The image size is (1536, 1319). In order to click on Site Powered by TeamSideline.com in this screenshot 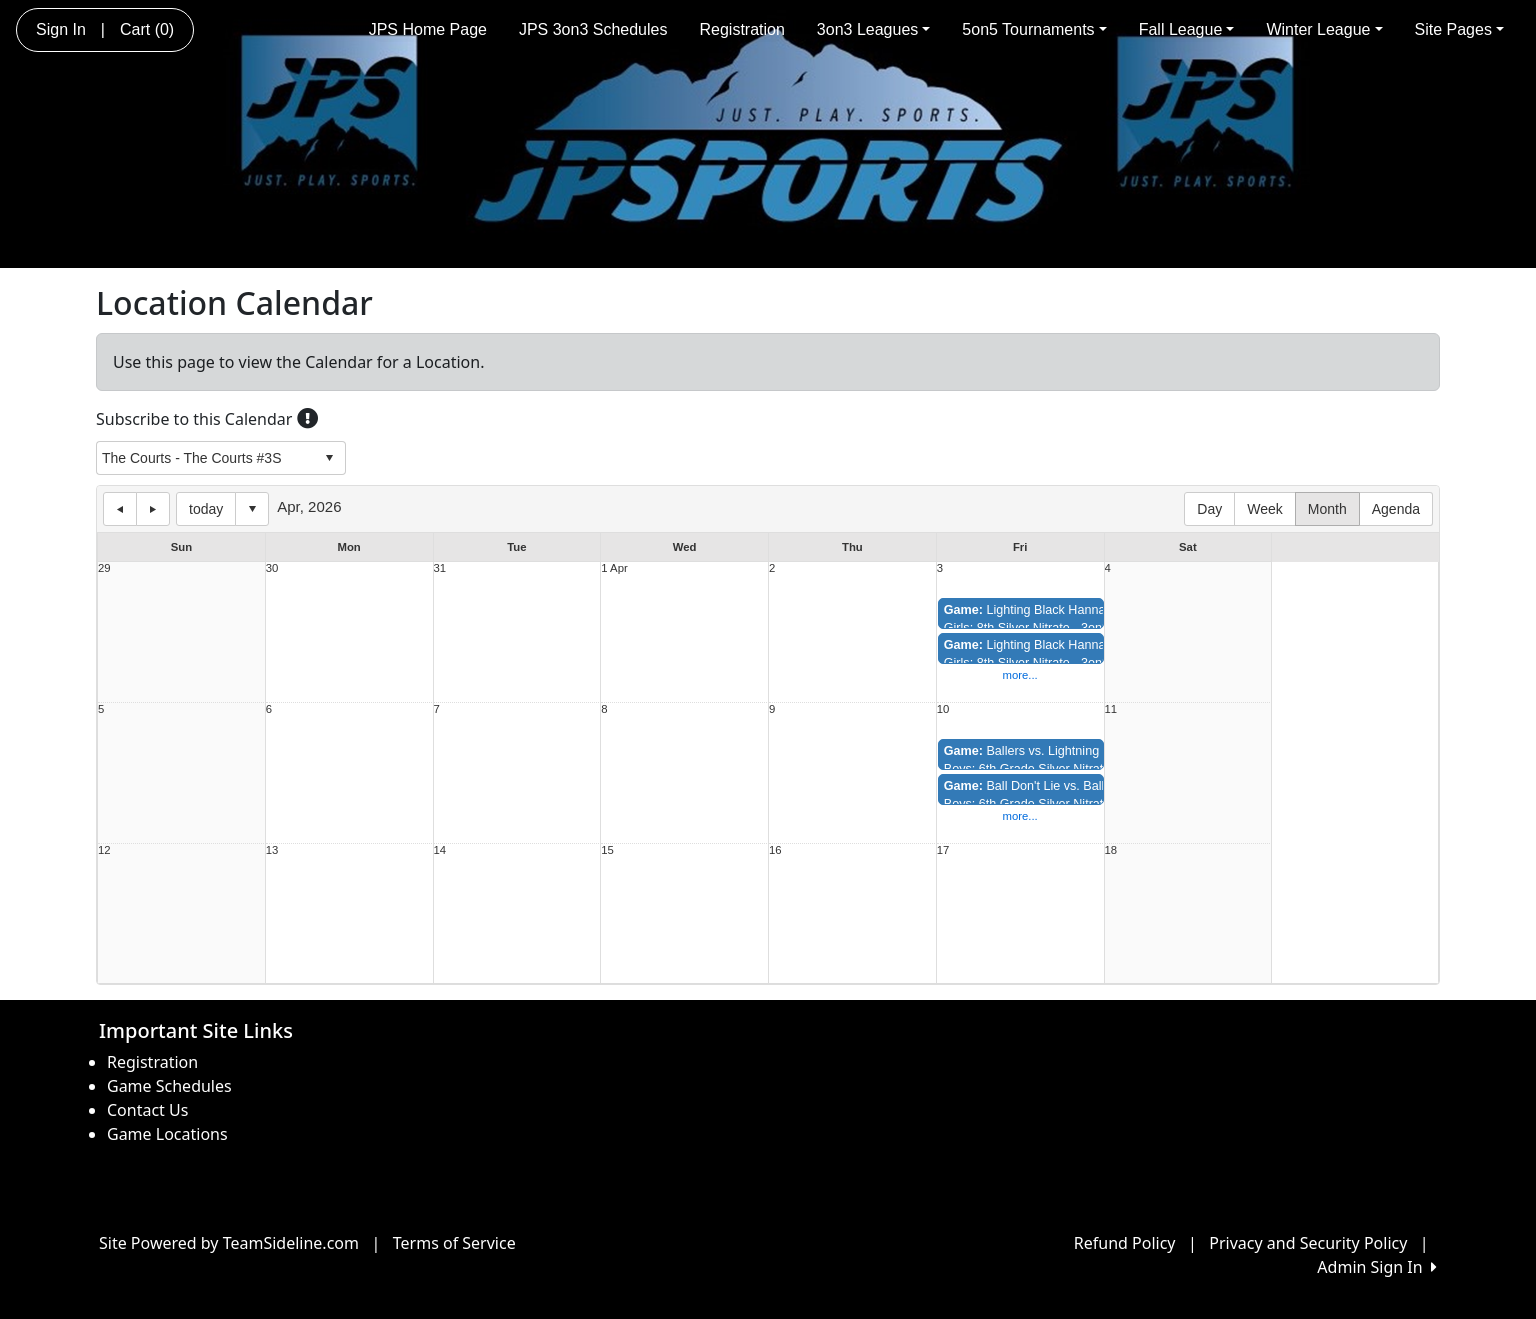, I will do `click(229, 1243)`.